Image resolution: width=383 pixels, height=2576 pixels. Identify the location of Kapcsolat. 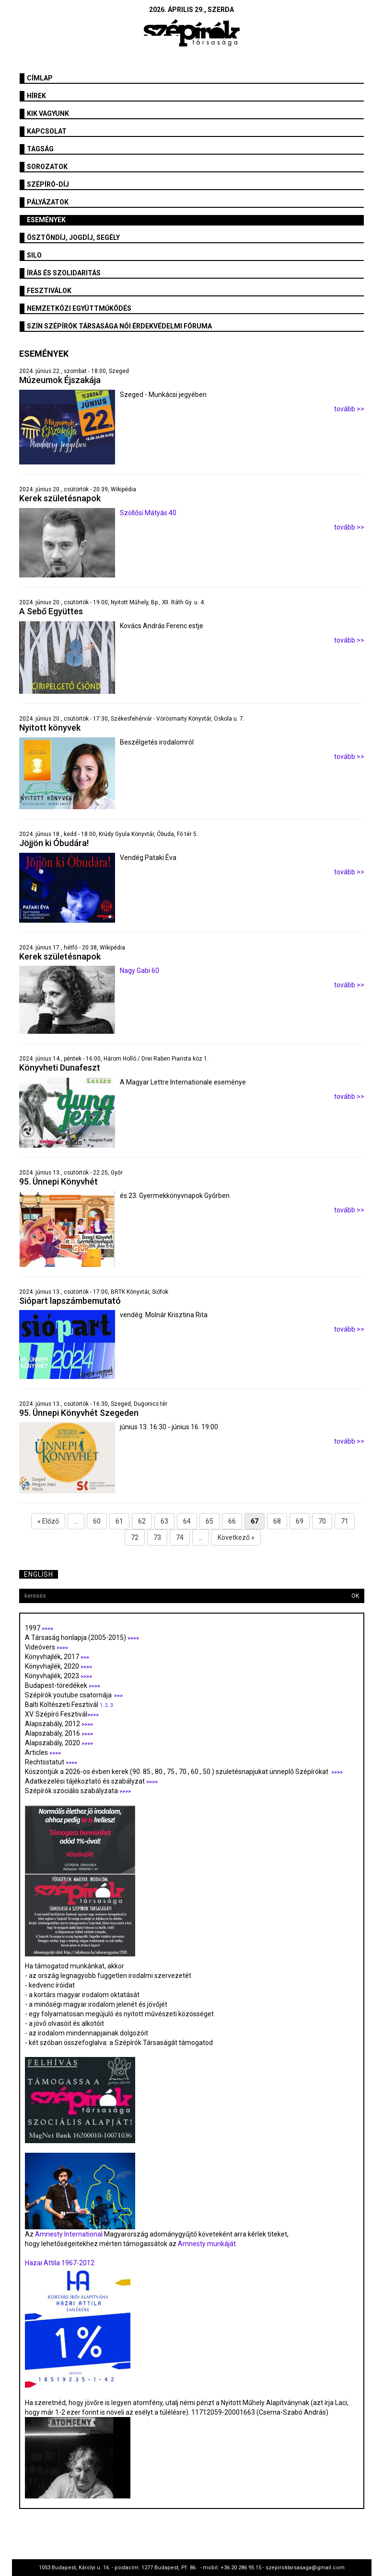
(47, 131).